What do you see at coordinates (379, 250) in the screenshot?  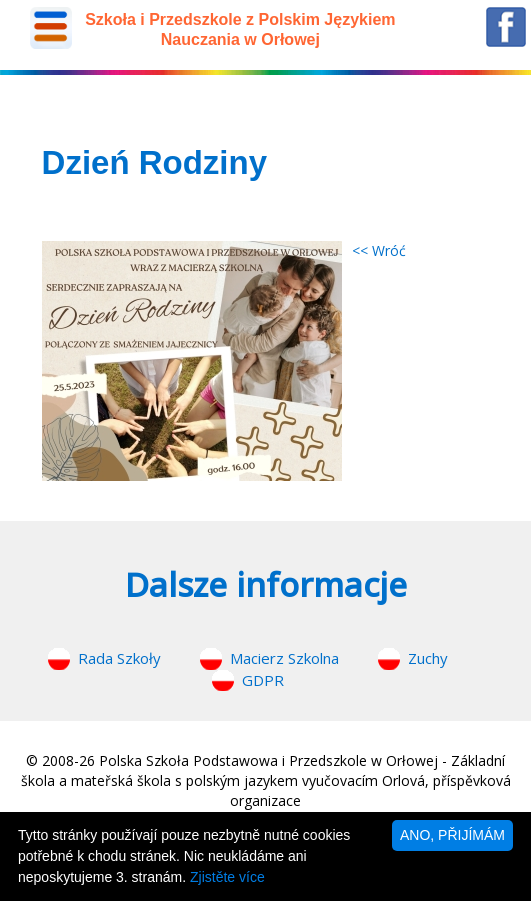 I see `<< Wróć` at bounding box center [379, 250].